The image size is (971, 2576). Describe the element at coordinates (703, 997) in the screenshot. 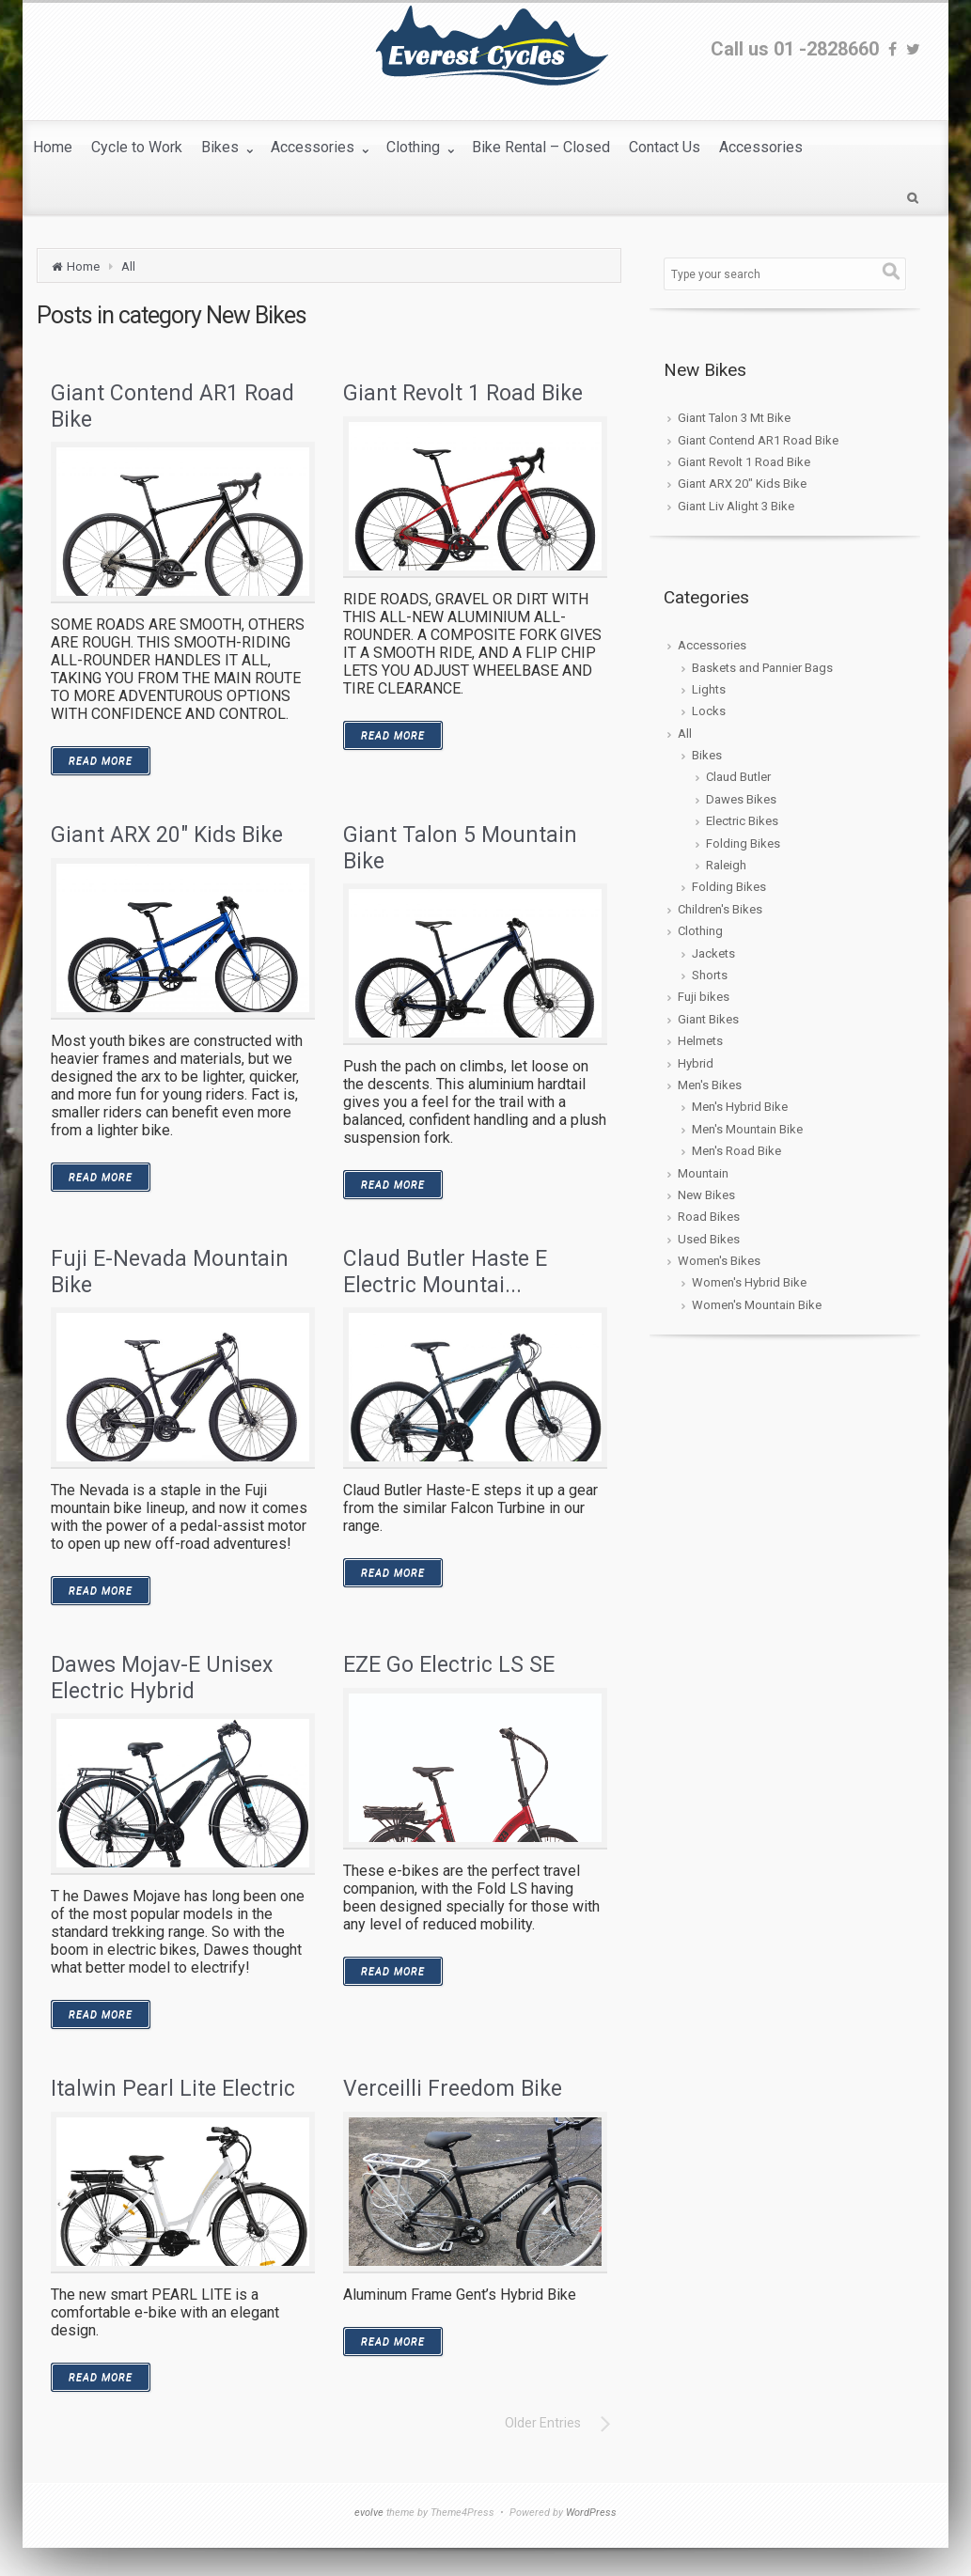

I see `Fuji bikes` at that location.